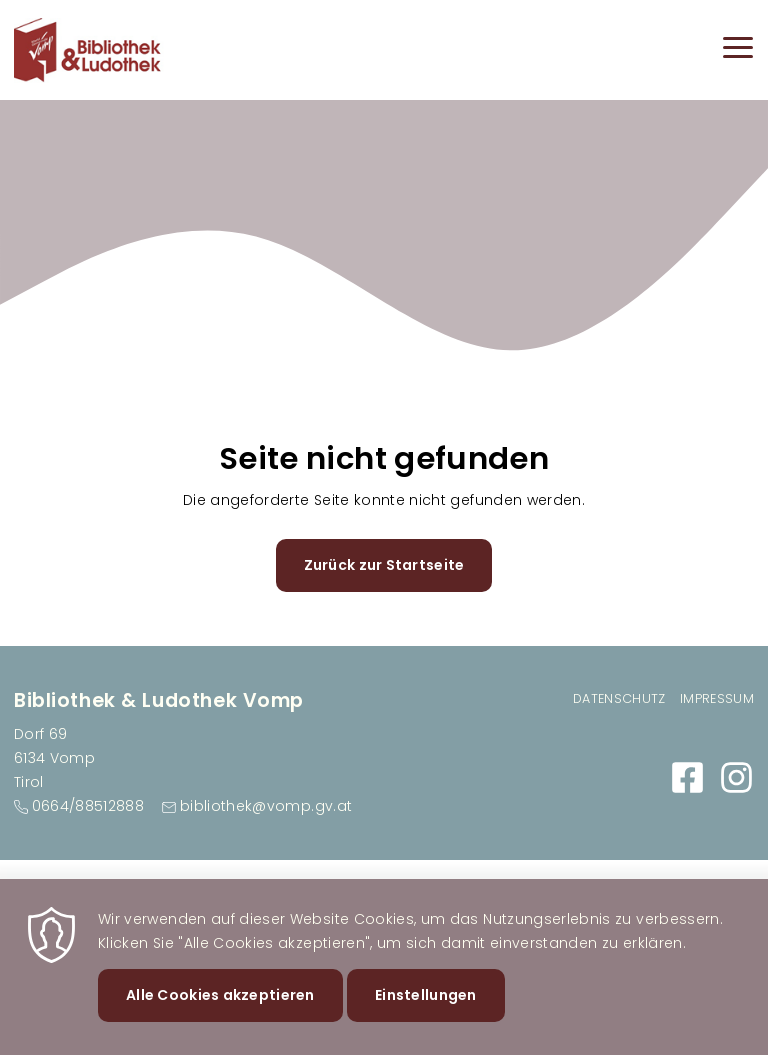 The height and width of the screenshot is (1055, 768). I want to click on bibliothek@vomp.gv.at, so click(266, 806).